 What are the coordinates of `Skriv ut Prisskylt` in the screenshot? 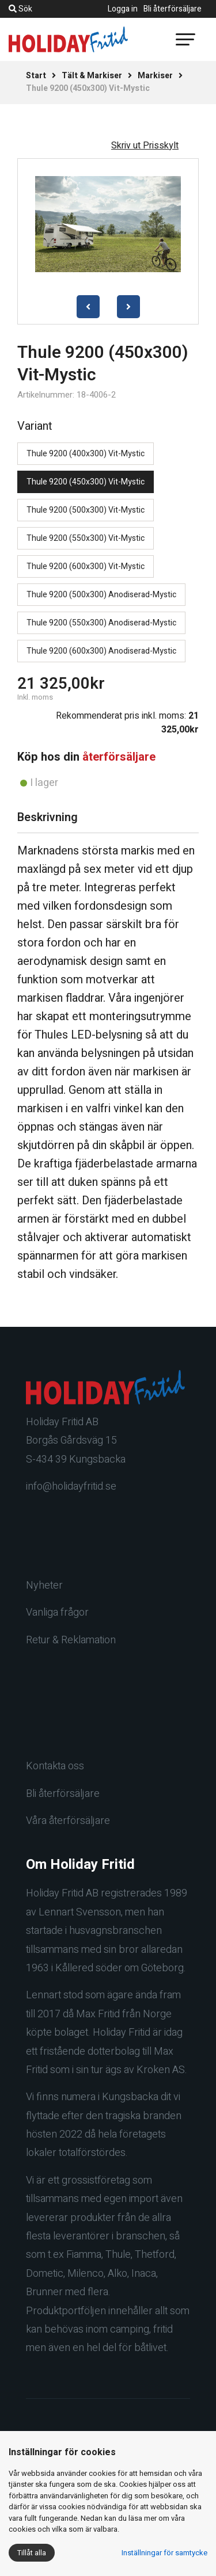 It's located at (145, 145).